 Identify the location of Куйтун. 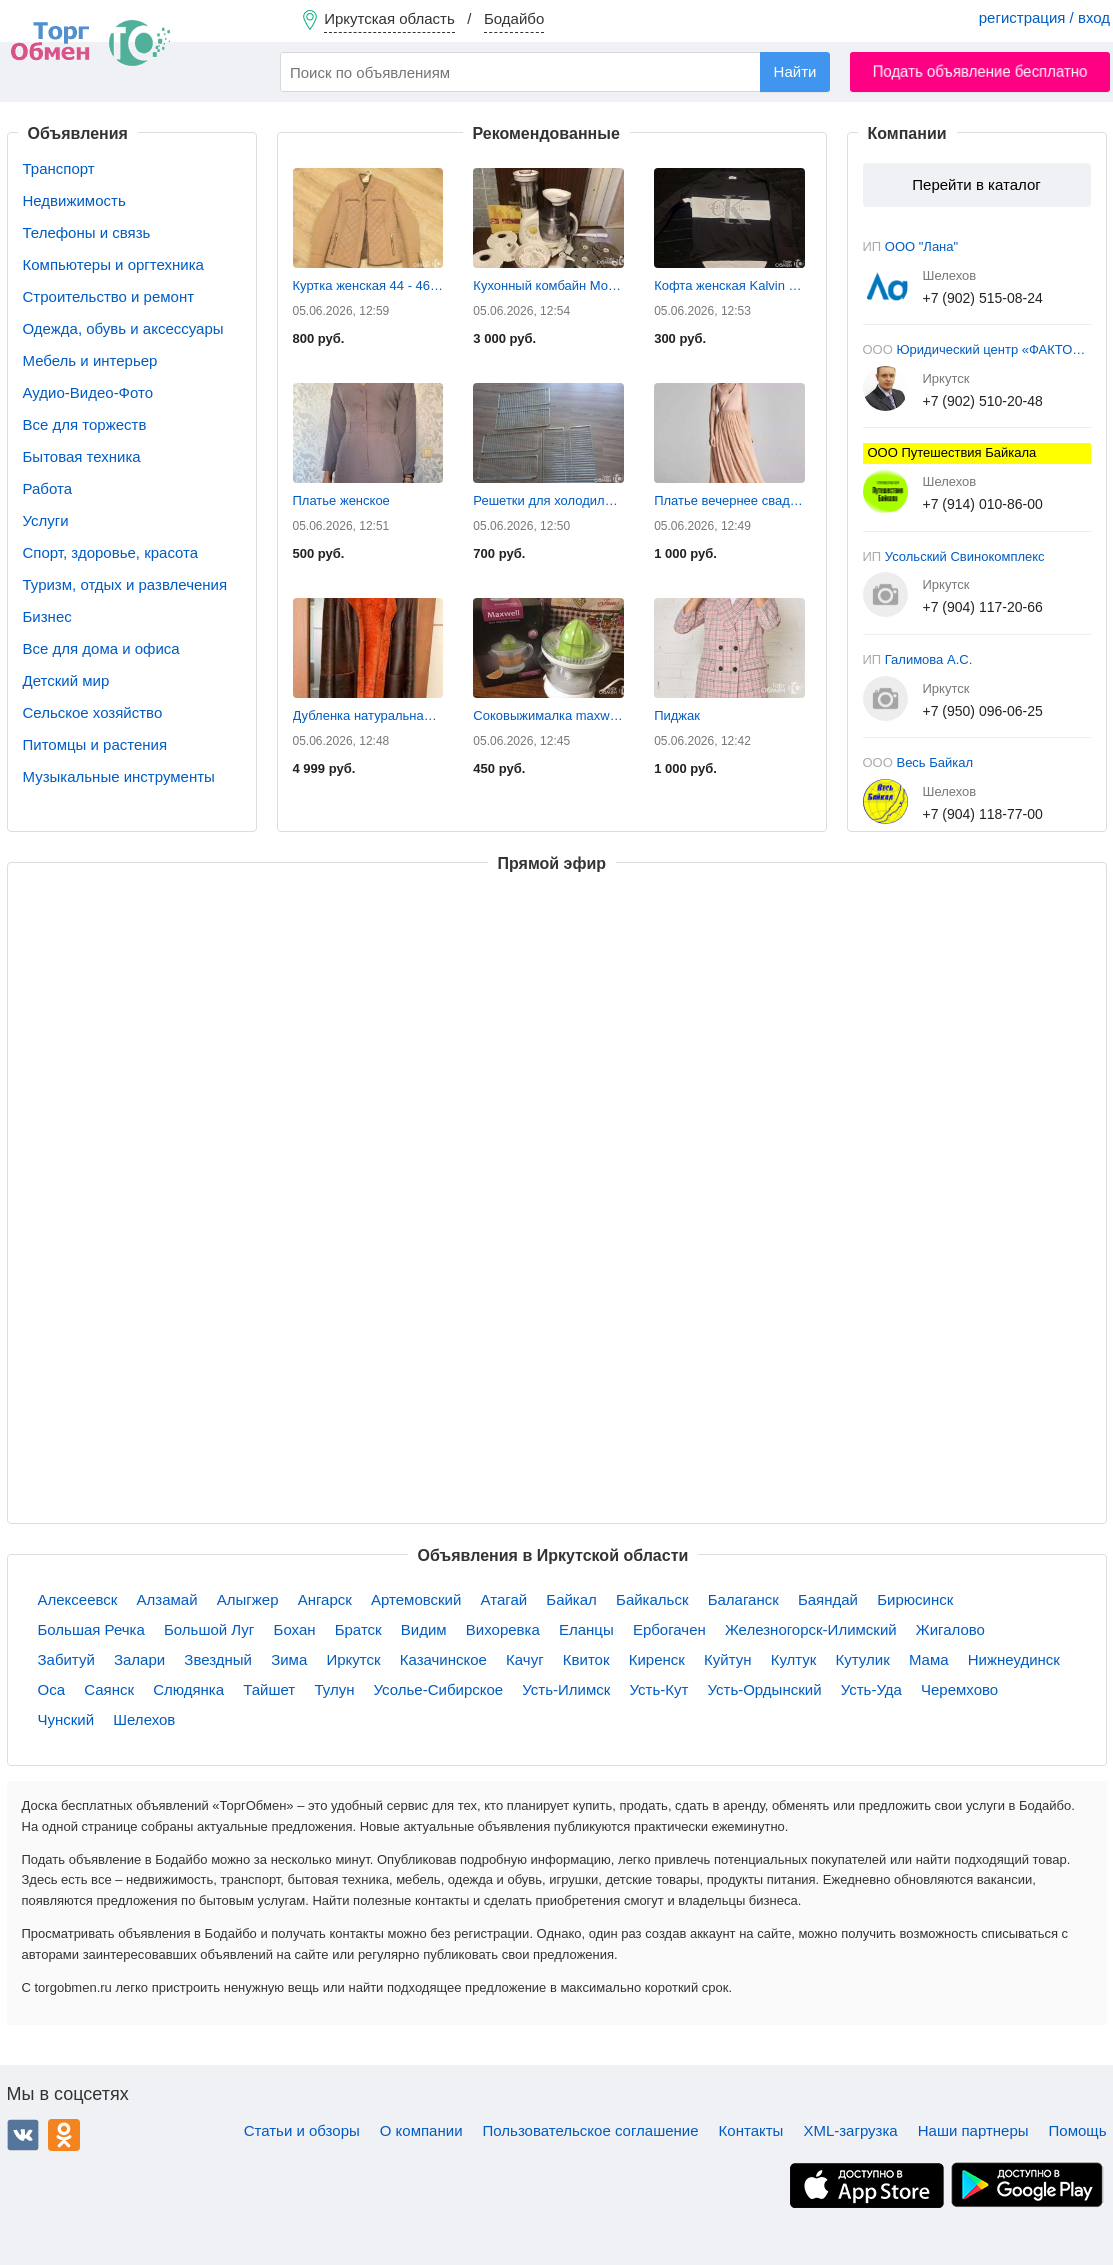
(727, 1659).